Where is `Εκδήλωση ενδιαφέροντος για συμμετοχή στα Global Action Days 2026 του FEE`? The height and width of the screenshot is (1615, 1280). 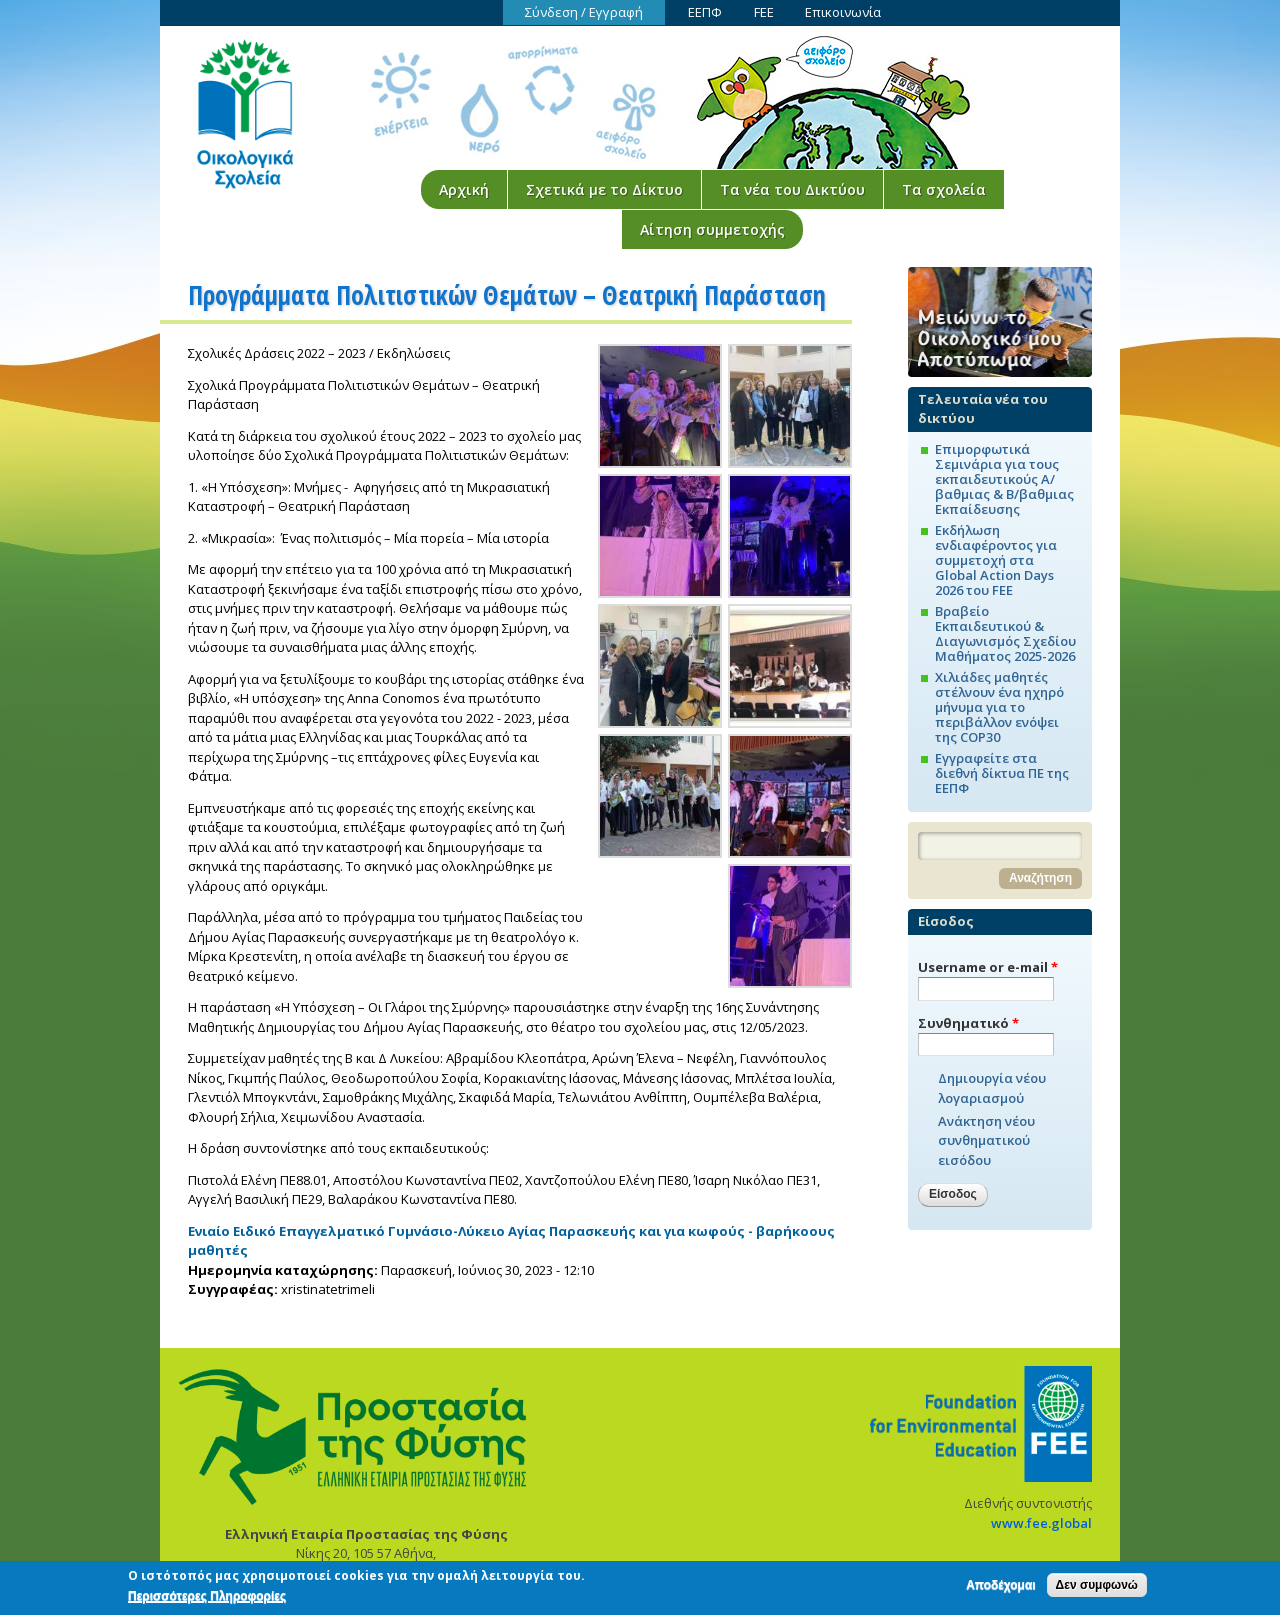
Εκδήλωση ενδιαφέροντος για συμμετοχή στα Global Action Days 2026 του FEE is located at coordinates (996, 560).